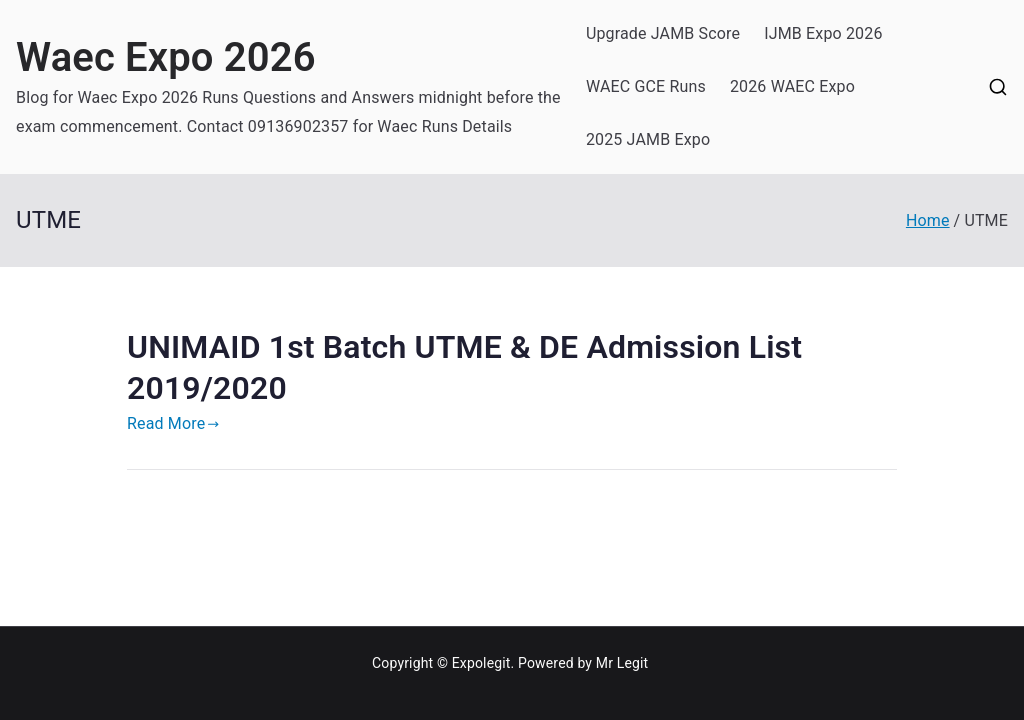  What do you see at coordinates (823, 33) in the screenshot?
I see `IJMB Expo 2026` at bounding box center [823, 33].